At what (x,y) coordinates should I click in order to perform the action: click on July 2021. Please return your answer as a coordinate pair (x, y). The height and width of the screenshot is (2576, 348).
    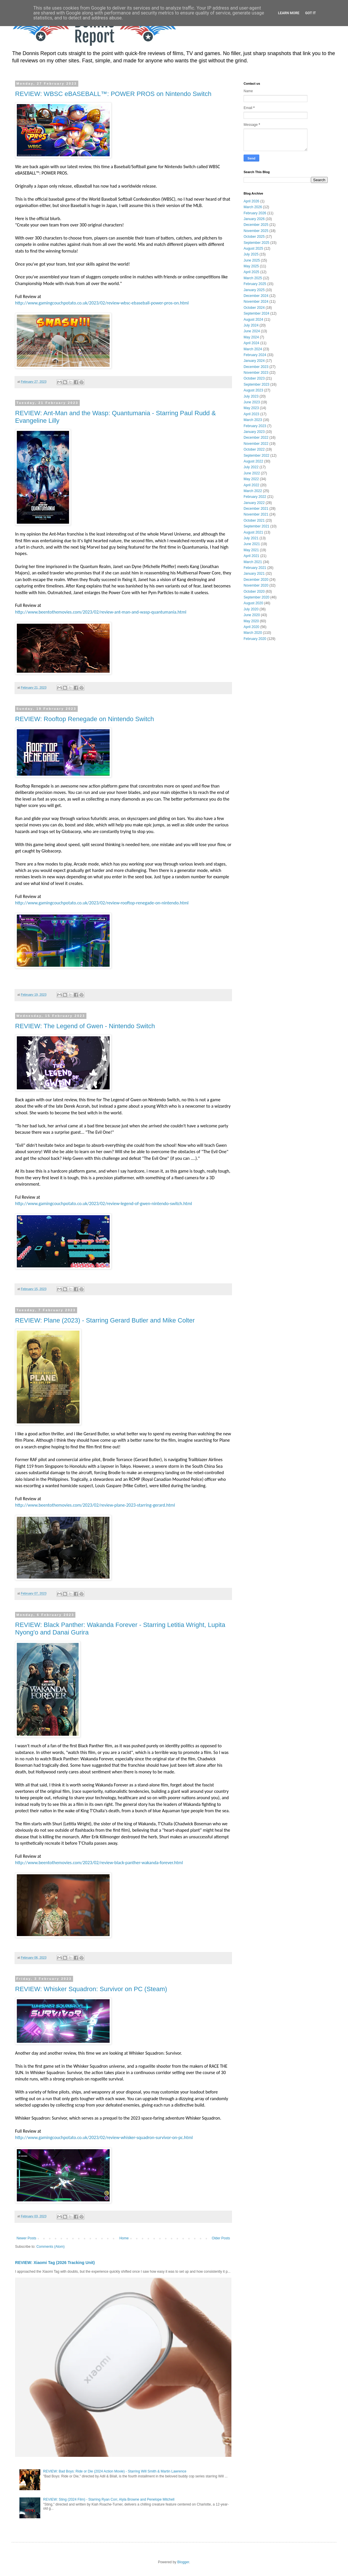
    Looking at the image, I should click on (251, 538).